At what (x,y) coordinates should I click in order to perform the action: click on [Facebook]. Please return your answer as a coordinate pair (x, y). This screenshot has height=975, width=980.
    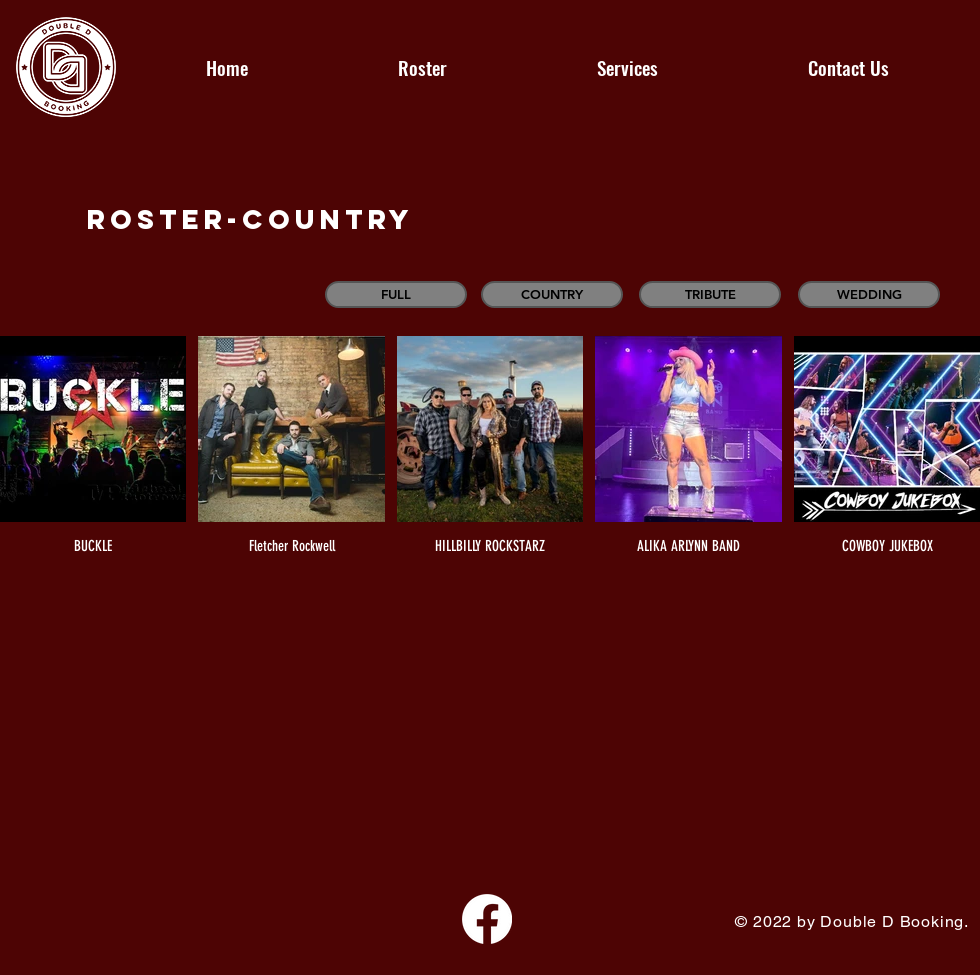
    Looking at the image, I should click on (487, 919).